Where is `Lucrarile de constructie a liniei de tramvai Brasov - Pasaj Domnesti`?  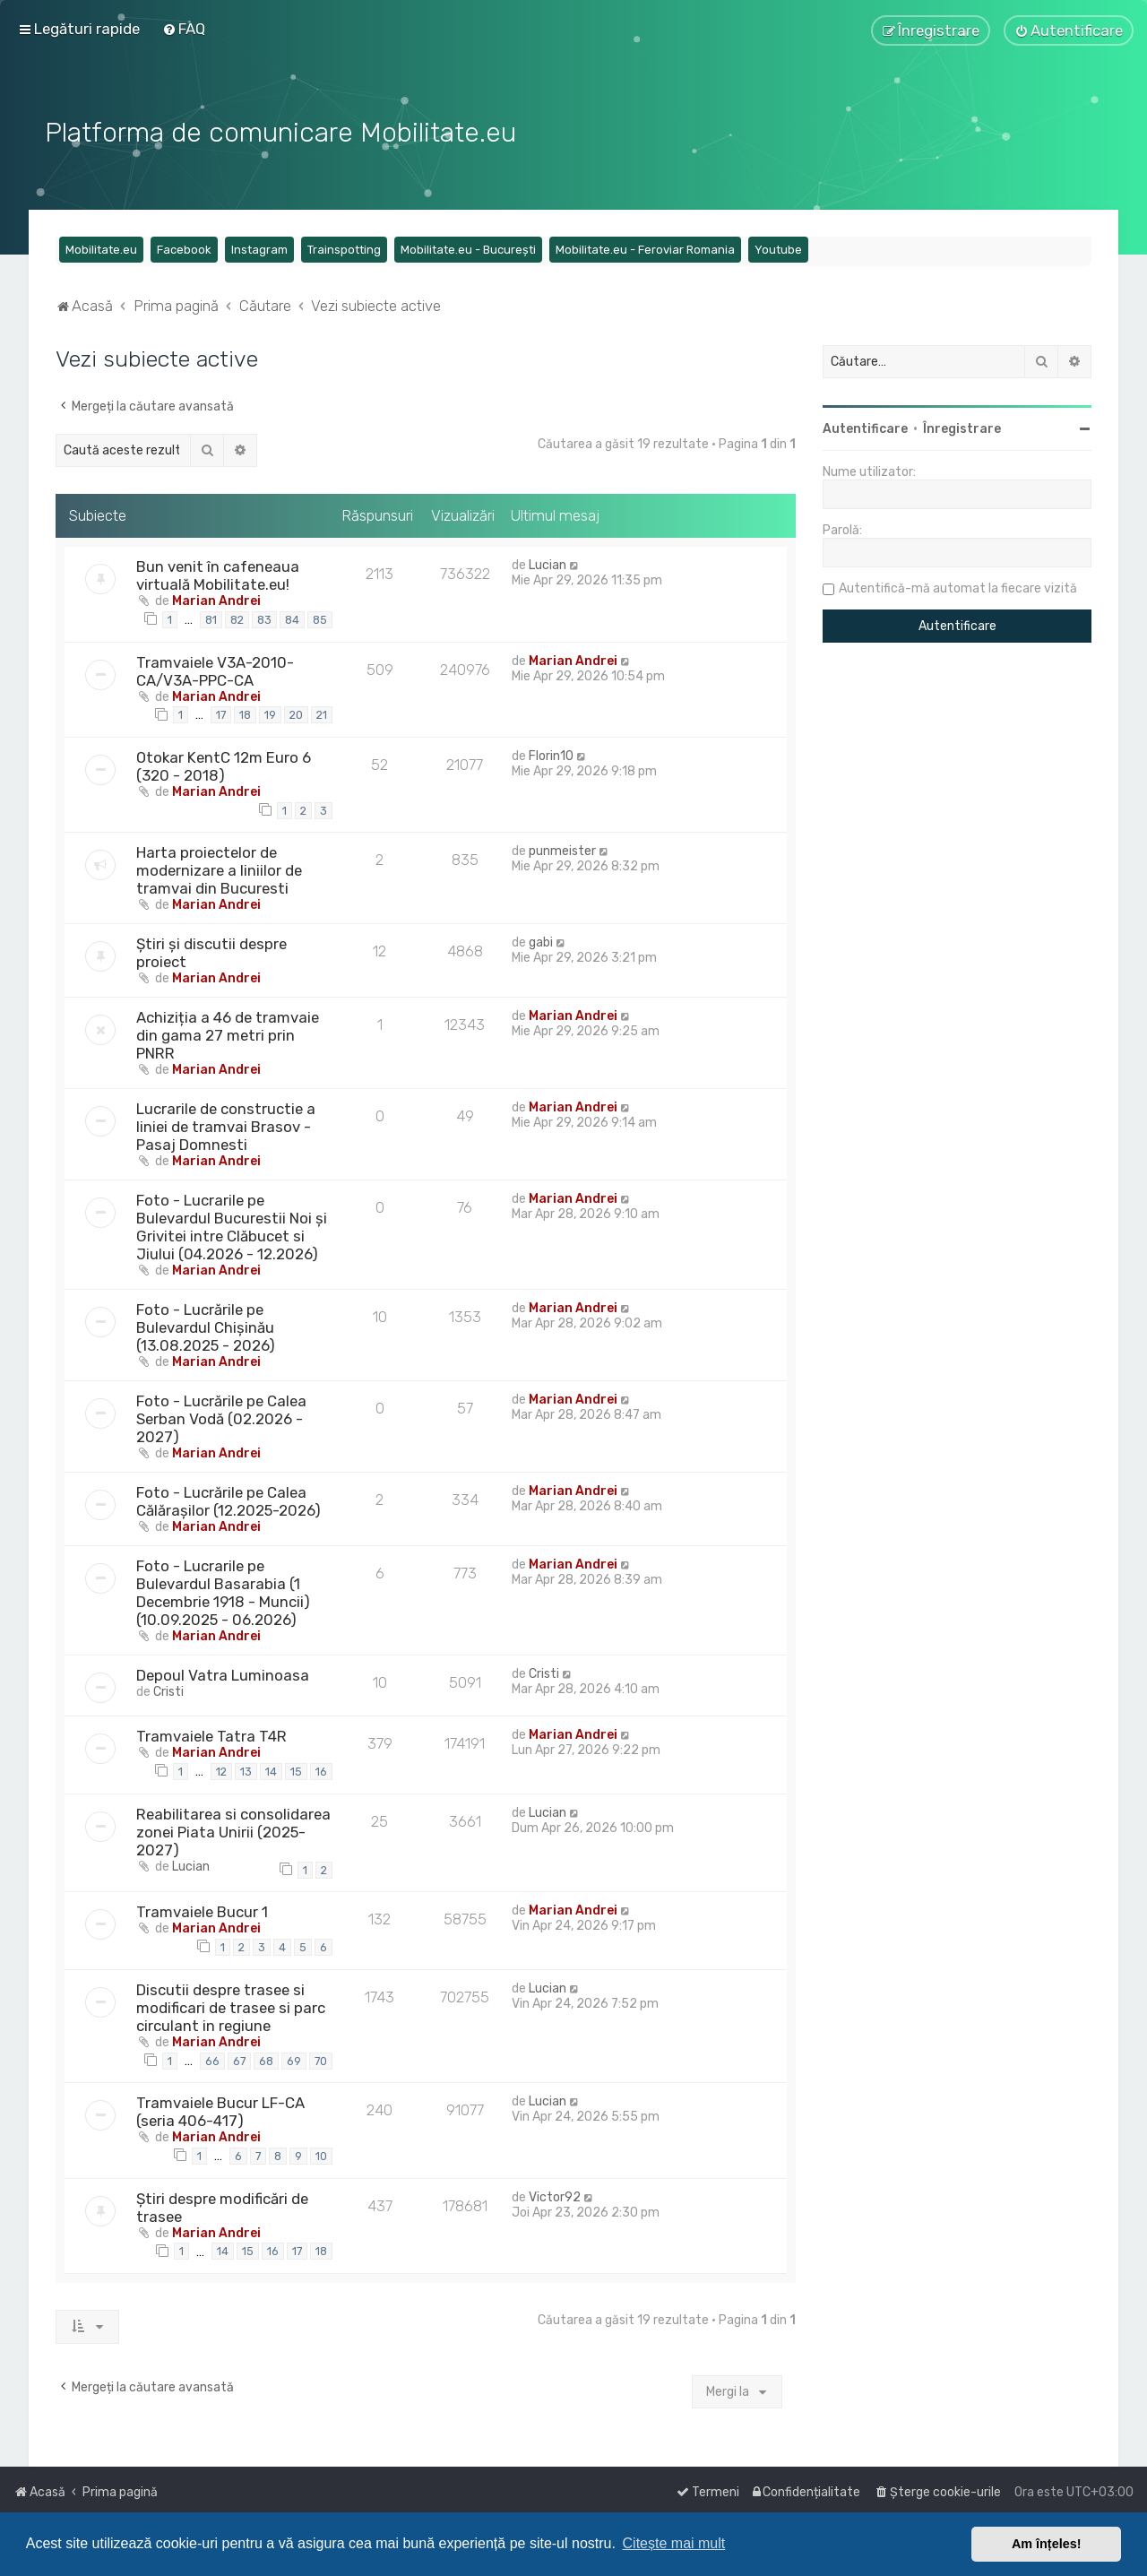 Lucrarile de constructie a liniei de tramvai Brasov - Pasaj Domnesti is located at coordinates (225, 1125).